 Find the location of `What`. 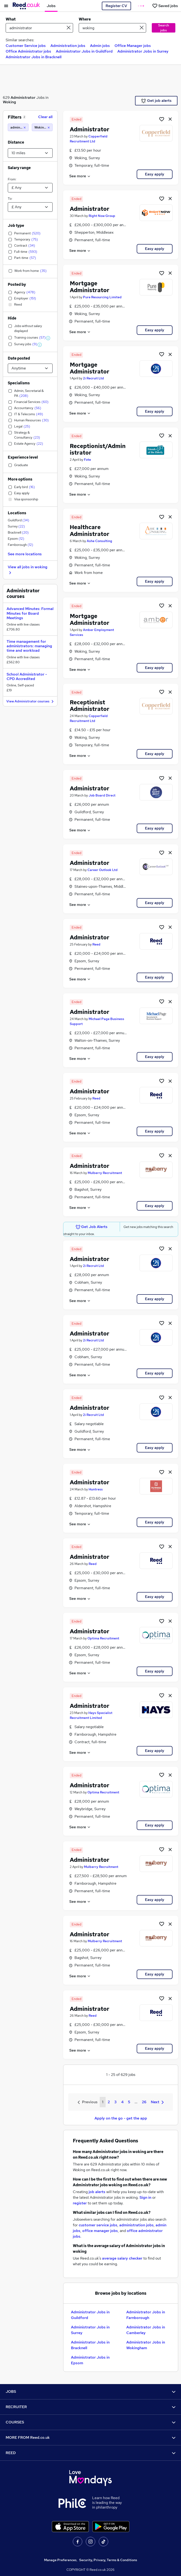

What is located at coordinates (11, 19).